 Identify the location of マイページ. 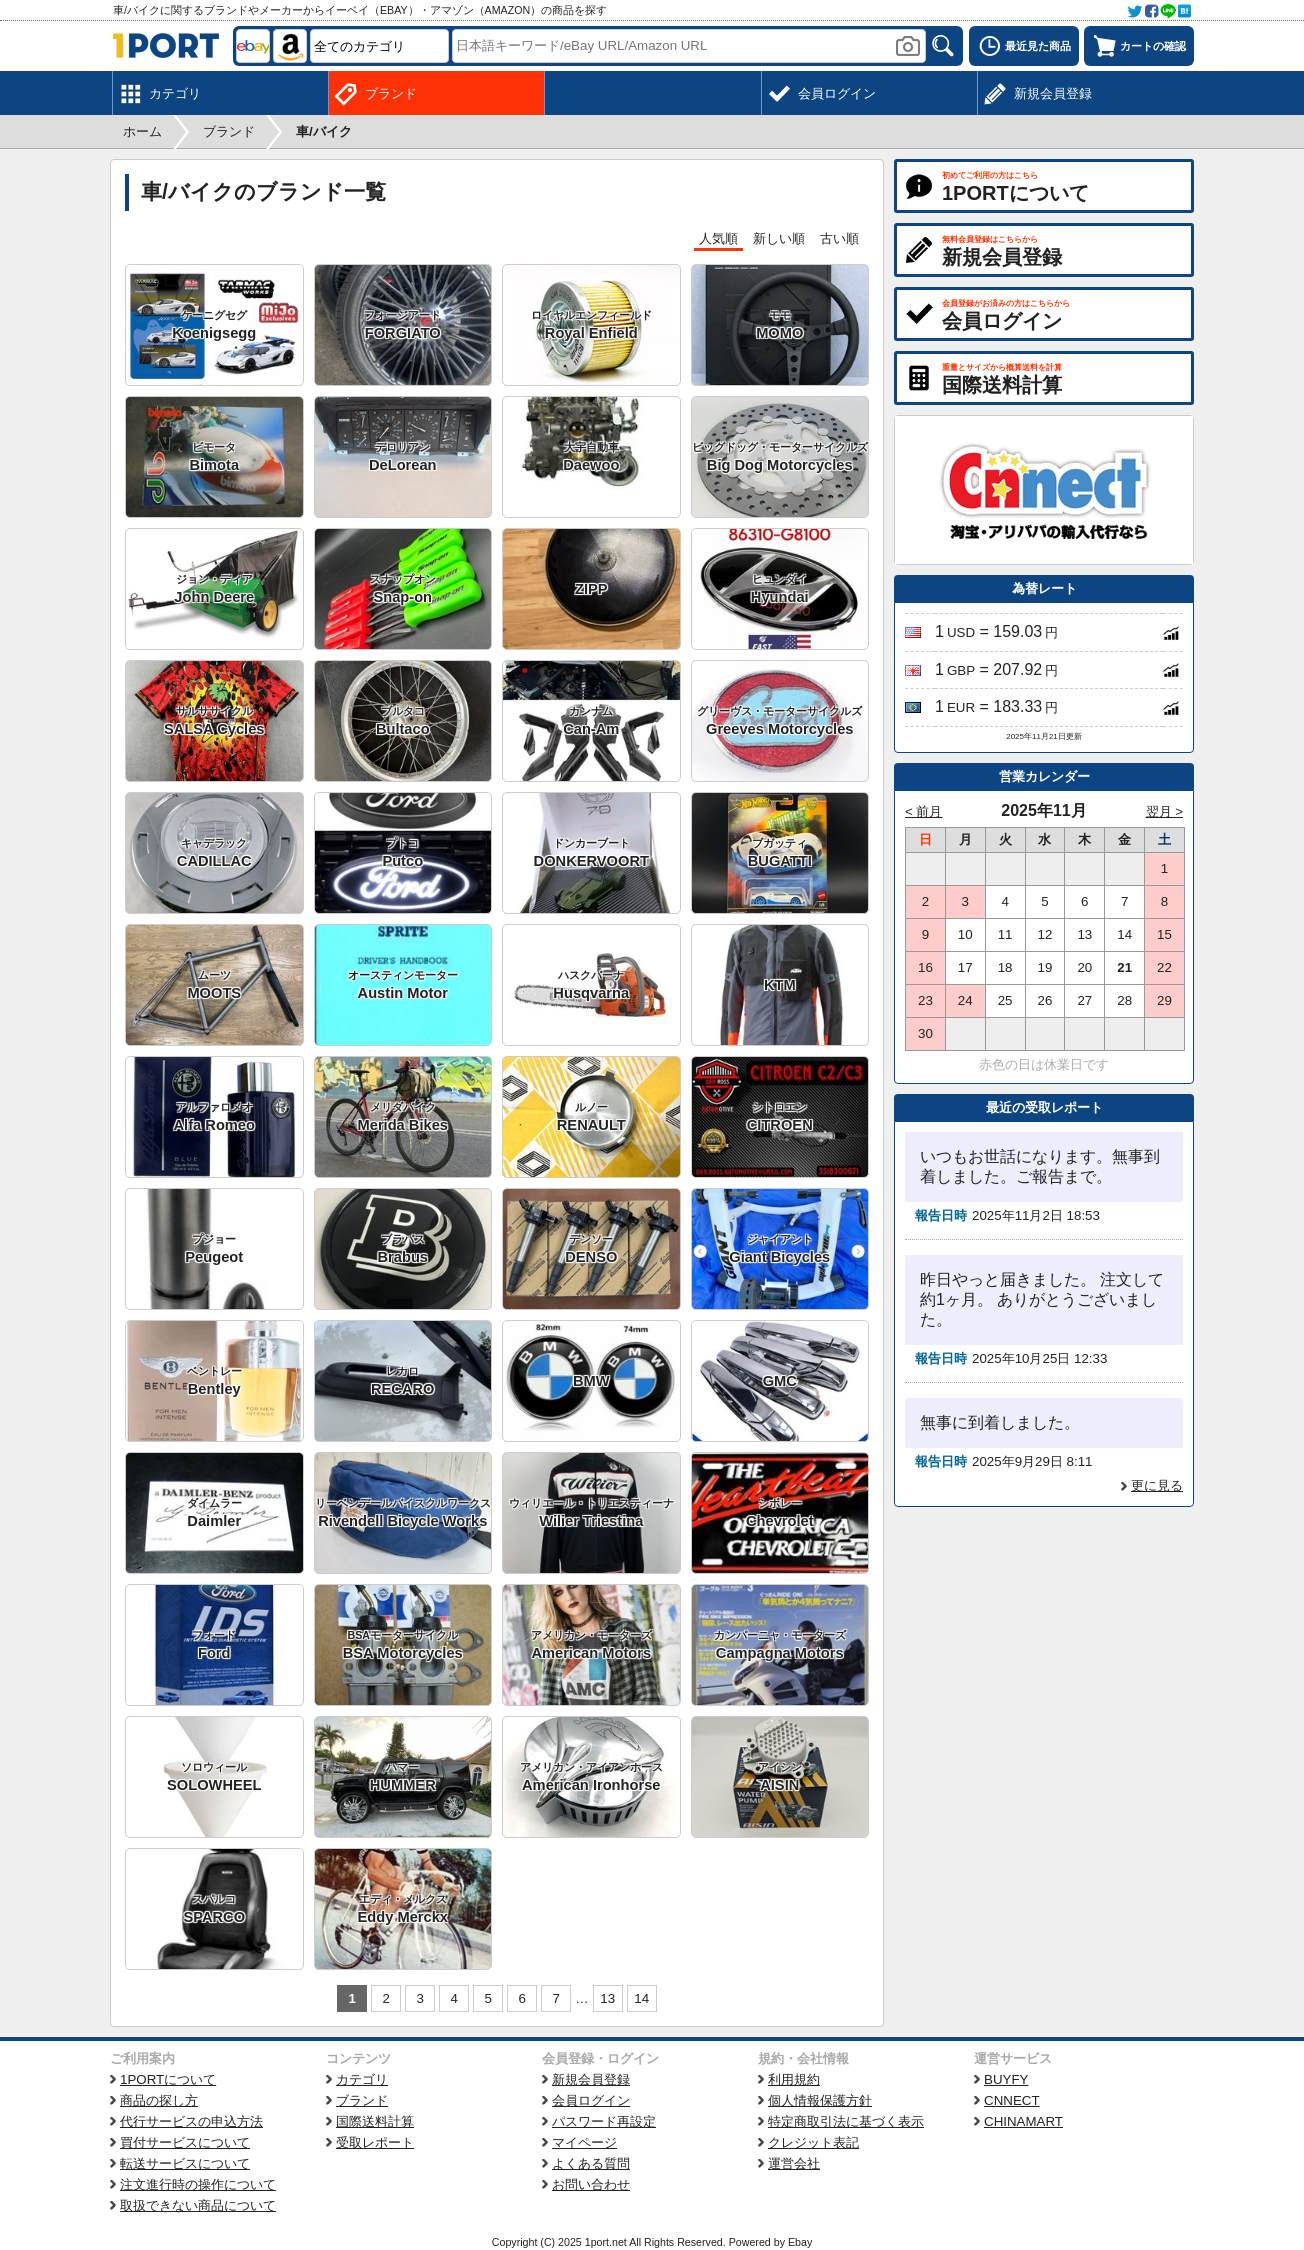
(584, 2142).